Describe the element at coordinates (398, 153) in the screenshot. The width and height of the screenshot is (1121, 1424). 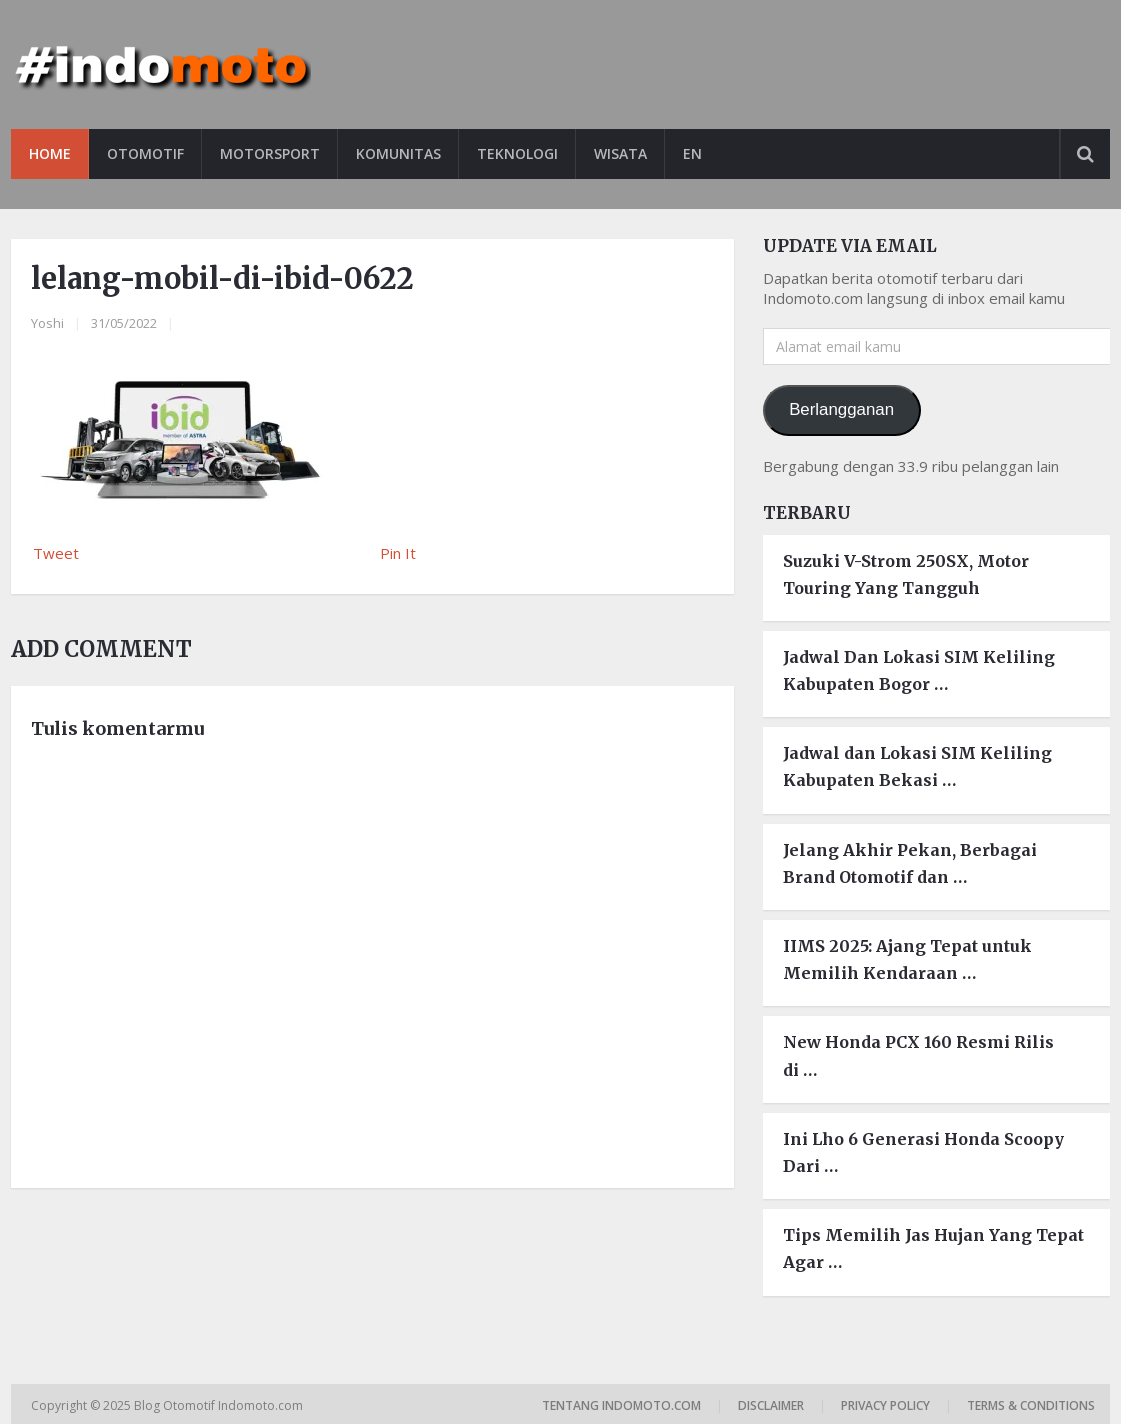
I see `Komunitas` at that location.